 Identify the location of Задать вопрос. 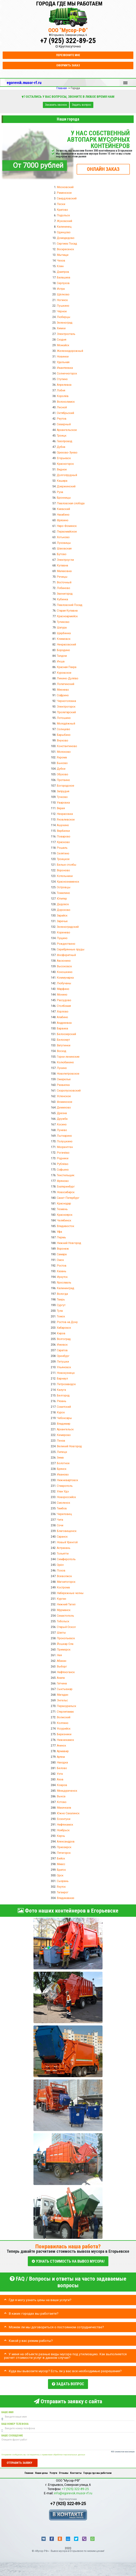
(81, 104).